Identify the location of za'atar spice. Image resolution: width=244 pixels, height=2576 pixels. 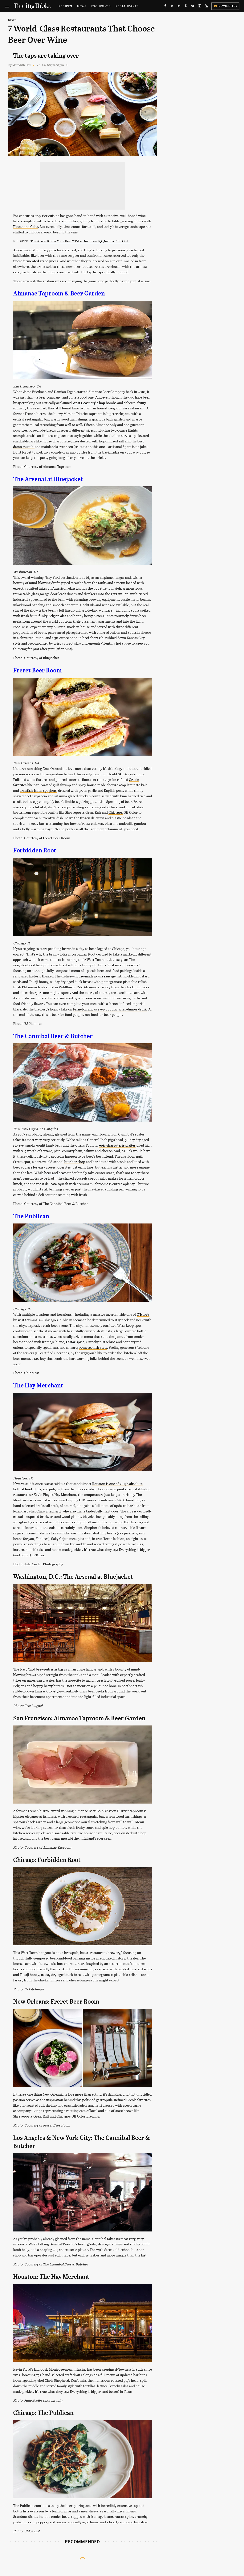
(75, 1341).